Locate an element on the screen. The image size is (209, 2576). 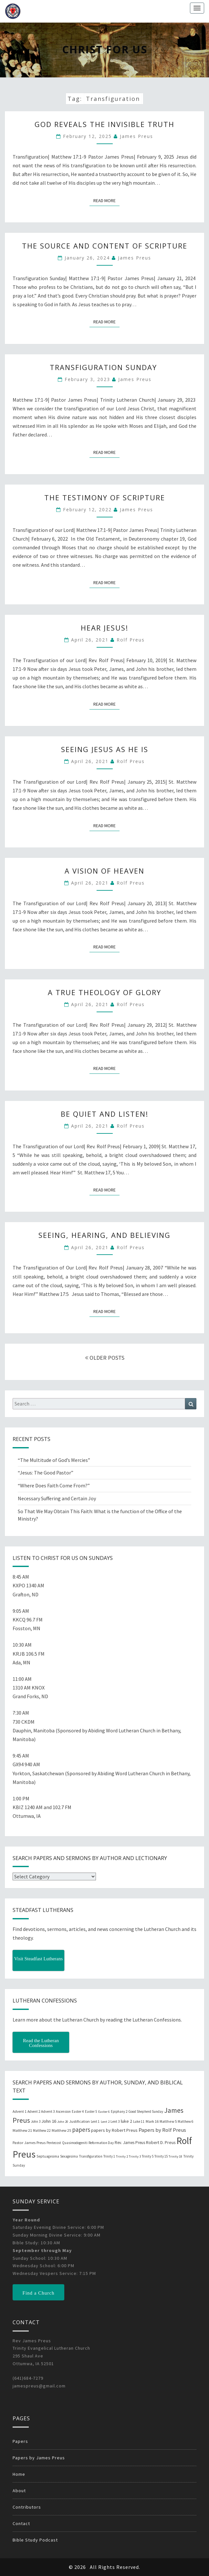
Pastor James Preus [Pastor James Preus (28 items)] is located at coordinates (29, 2142).